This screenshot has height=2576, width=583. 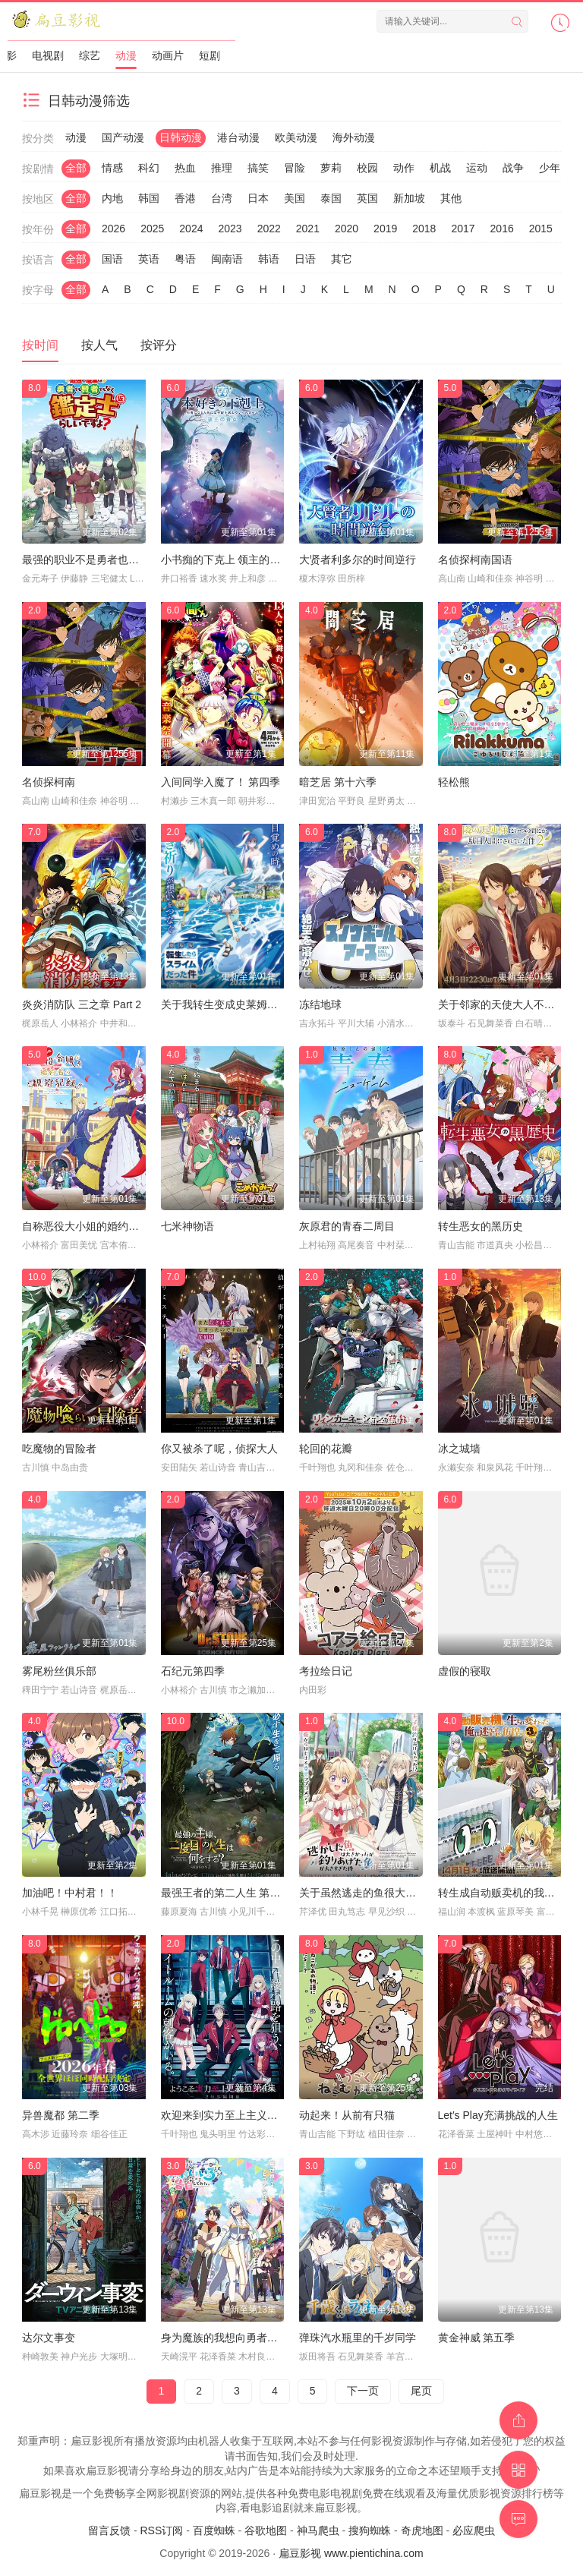 I want to click on 香港, so click(x=185, y=198).